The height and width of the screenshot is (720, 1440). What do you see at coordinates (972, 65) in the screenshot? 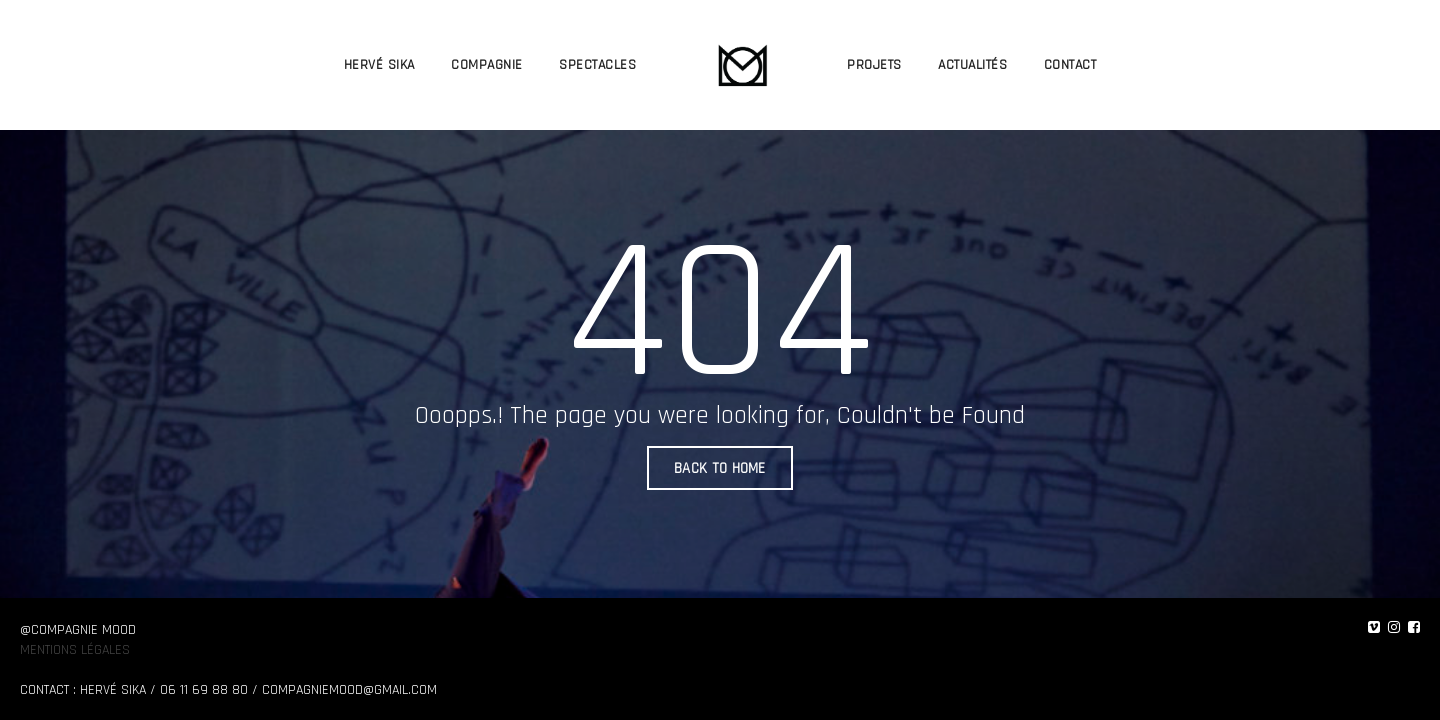
I see `ACTUALITÉS` at bounding box center [972, 65].